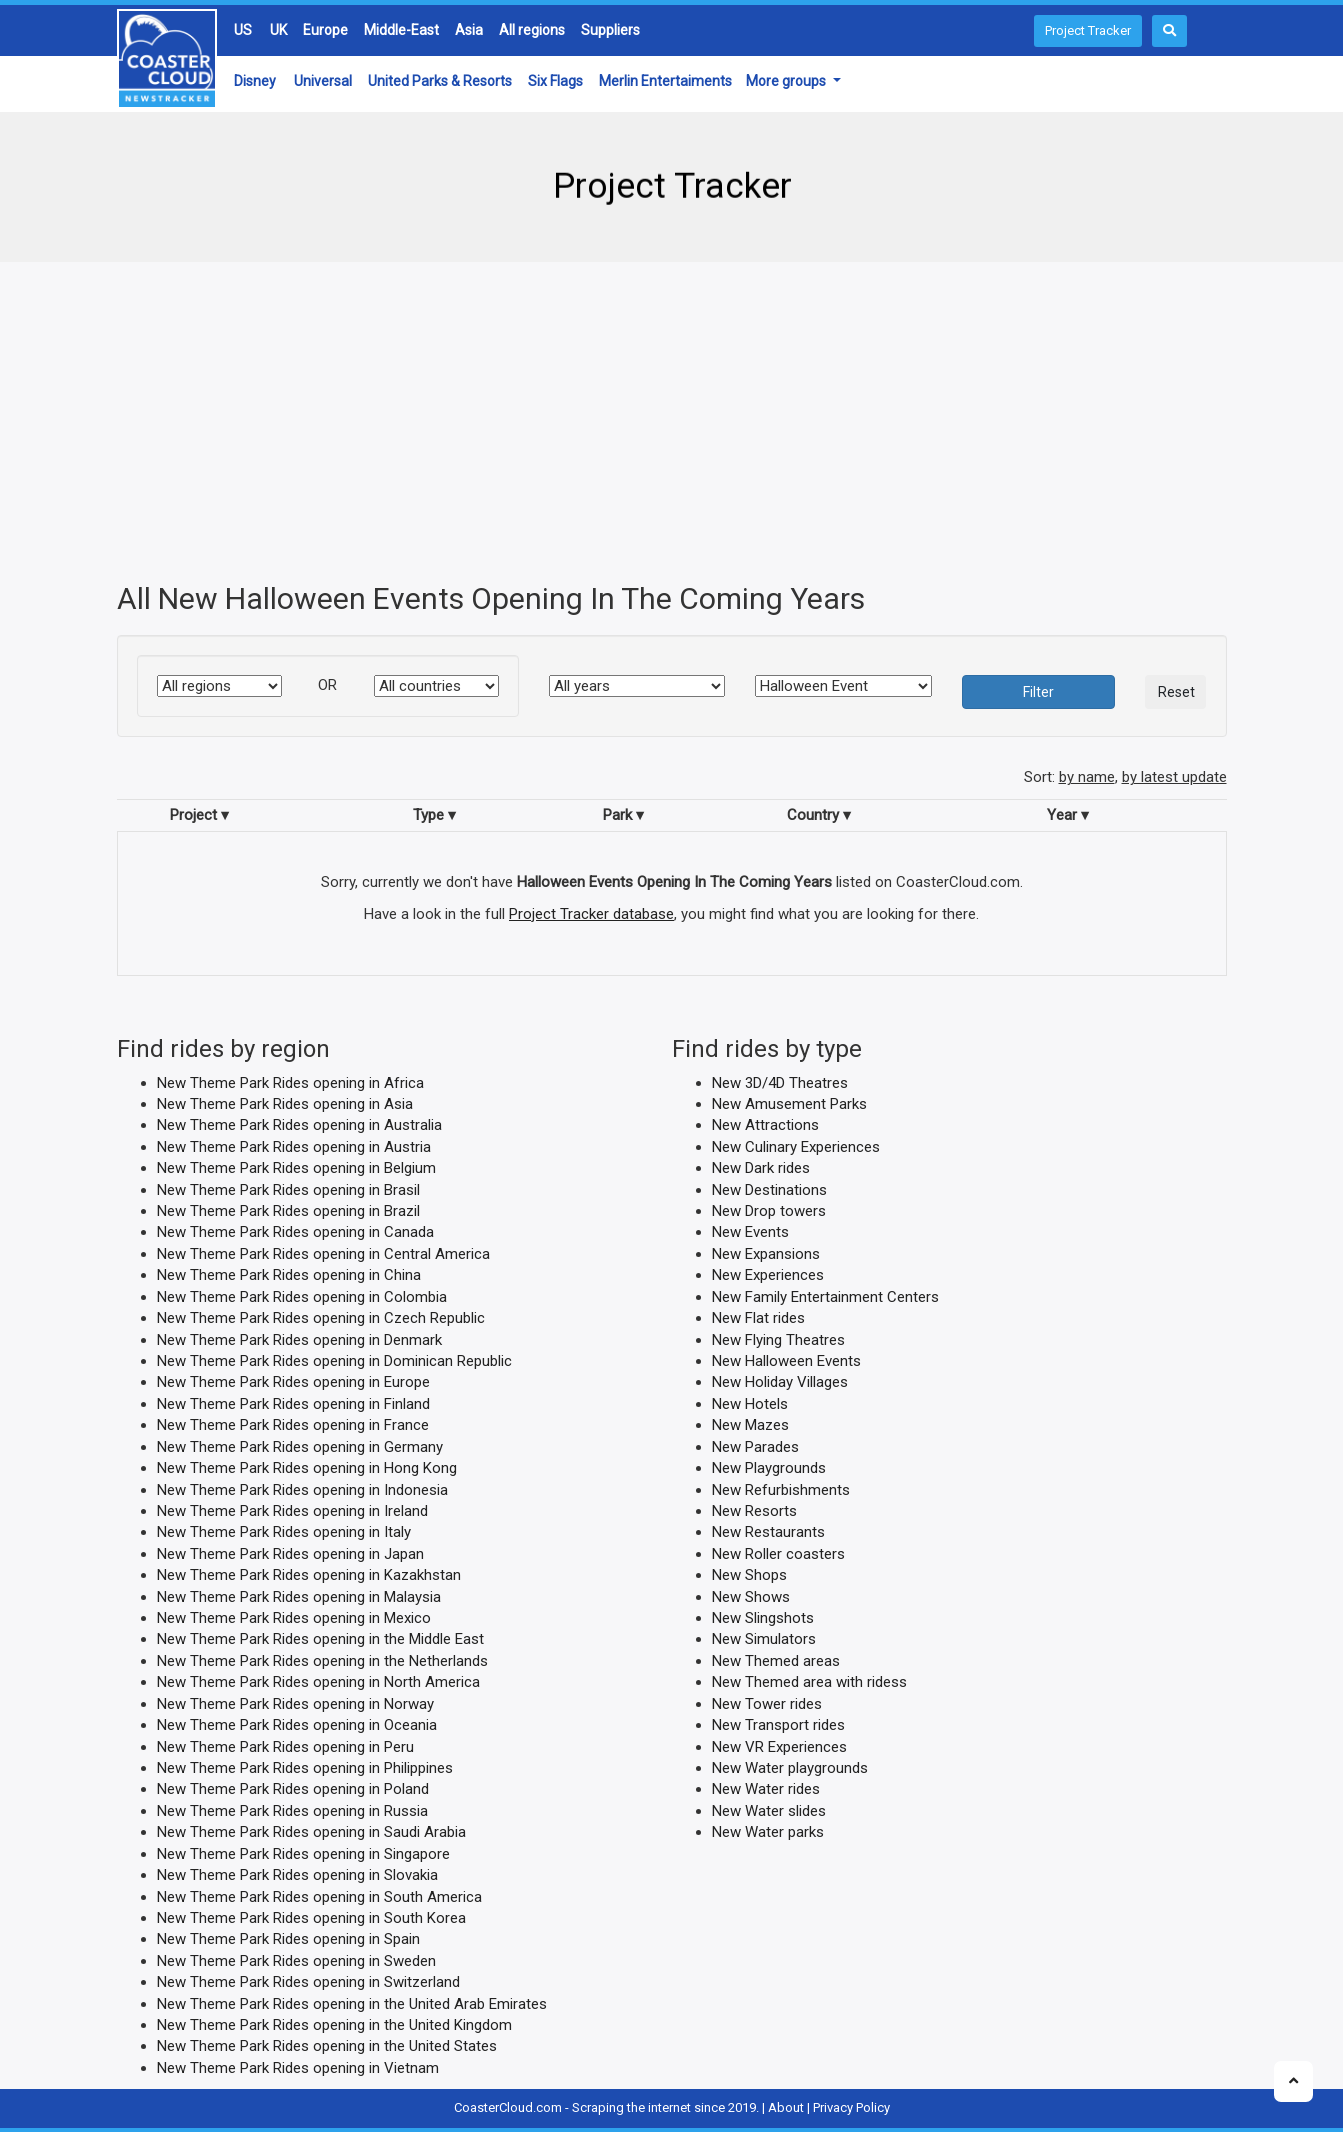 The height and width of the screenshot is (2132, 1343). I want to click on New Theme Park Rides opening in Slovakia, so click(297, 1875).